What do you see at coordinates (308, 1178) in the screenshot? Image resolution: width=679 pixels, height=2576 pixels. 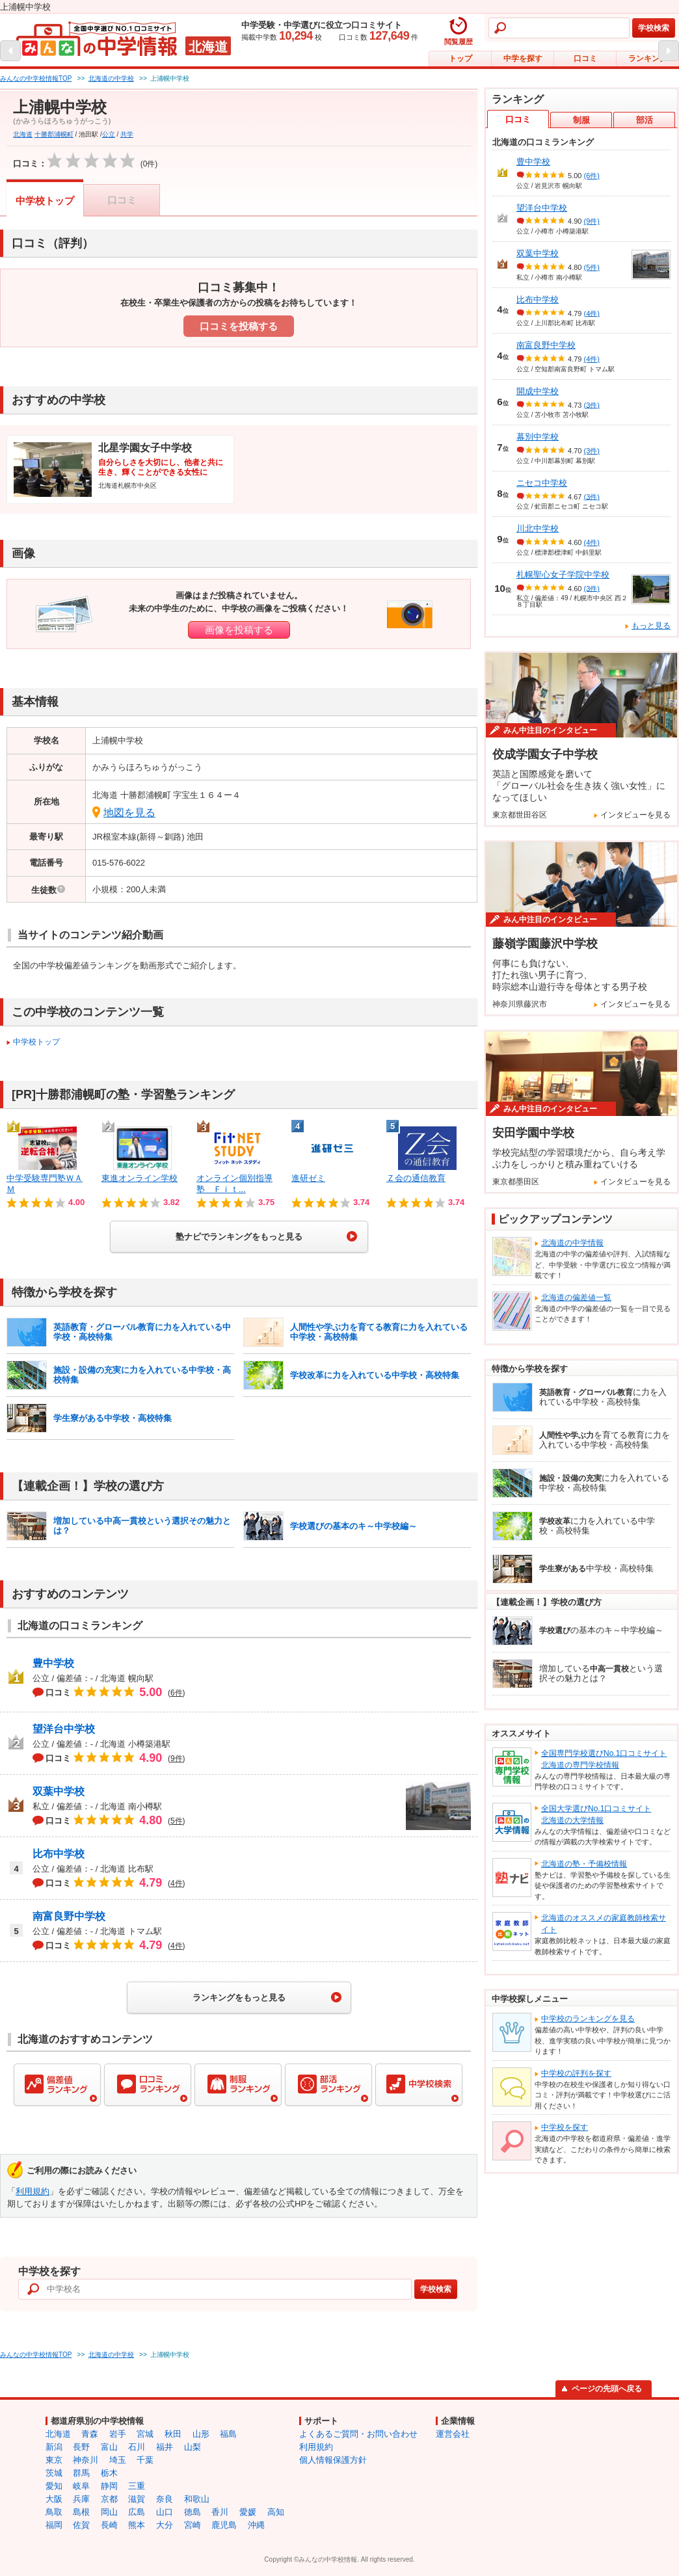 I see `進研ゼミ` at bounding box center [308, 1178].